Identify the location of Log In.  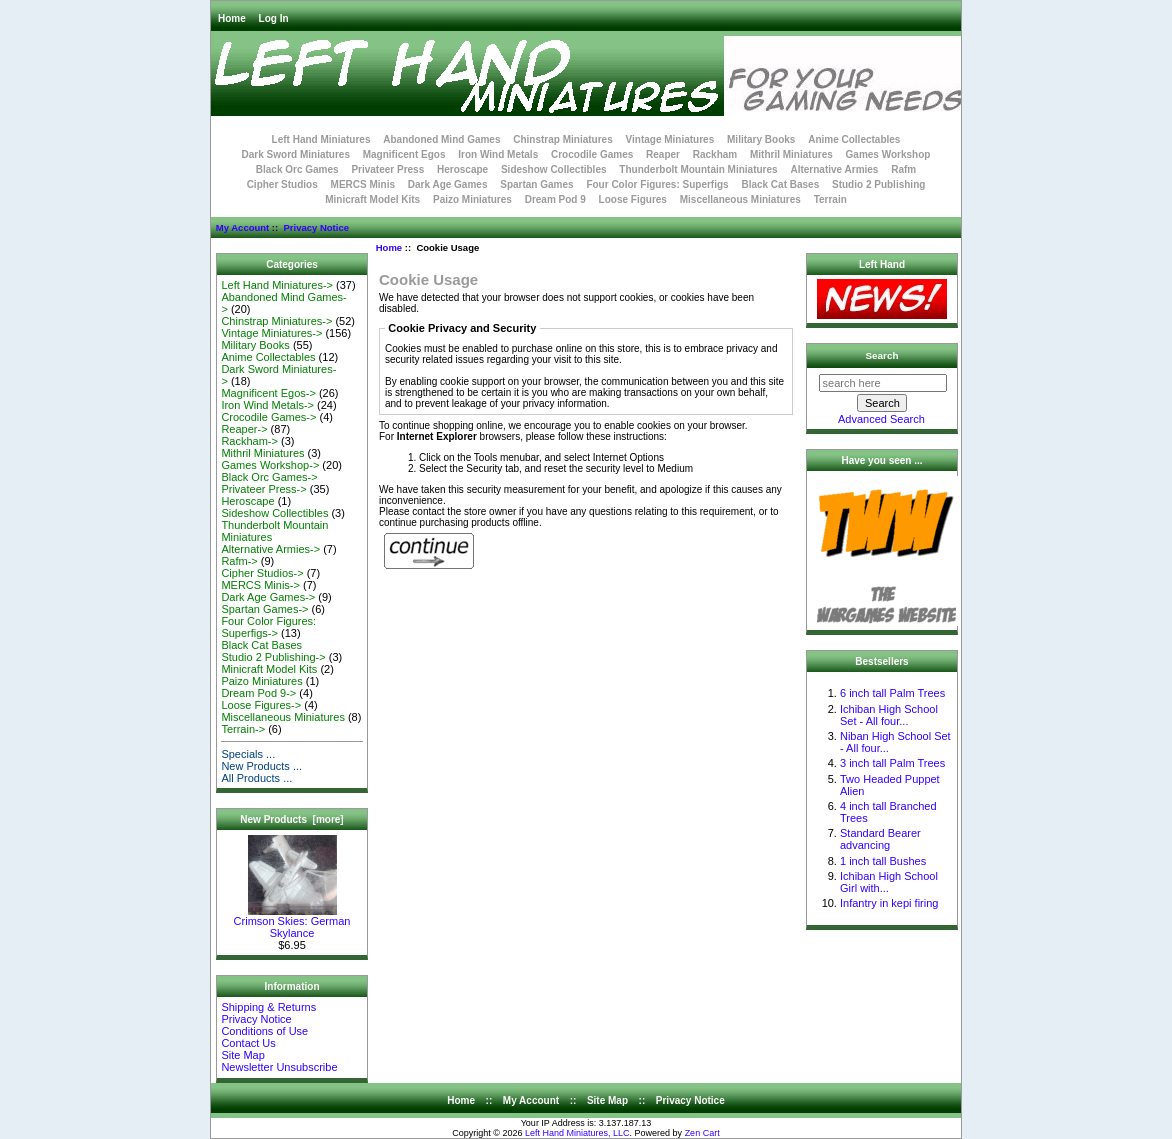
(274, 18).